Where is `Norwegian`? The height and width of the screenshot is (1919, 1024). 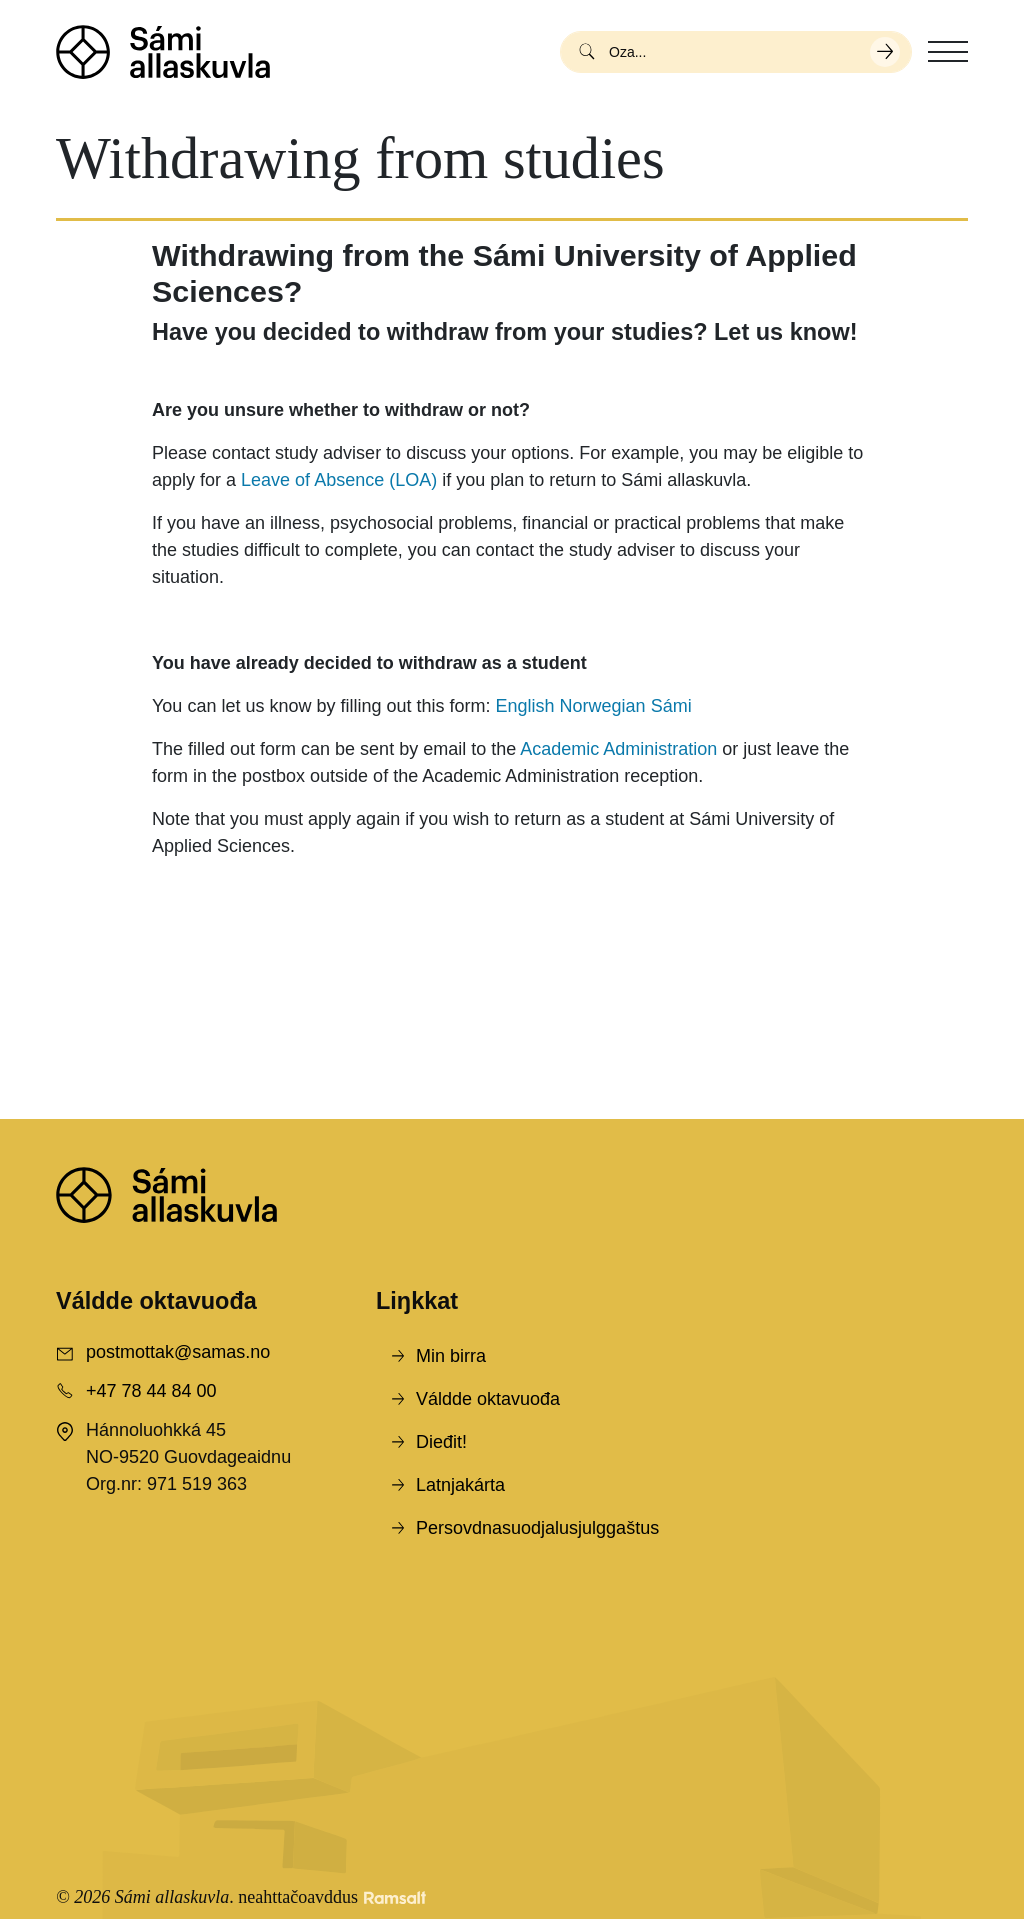 Norwegian is located at coordinates (603, 706).